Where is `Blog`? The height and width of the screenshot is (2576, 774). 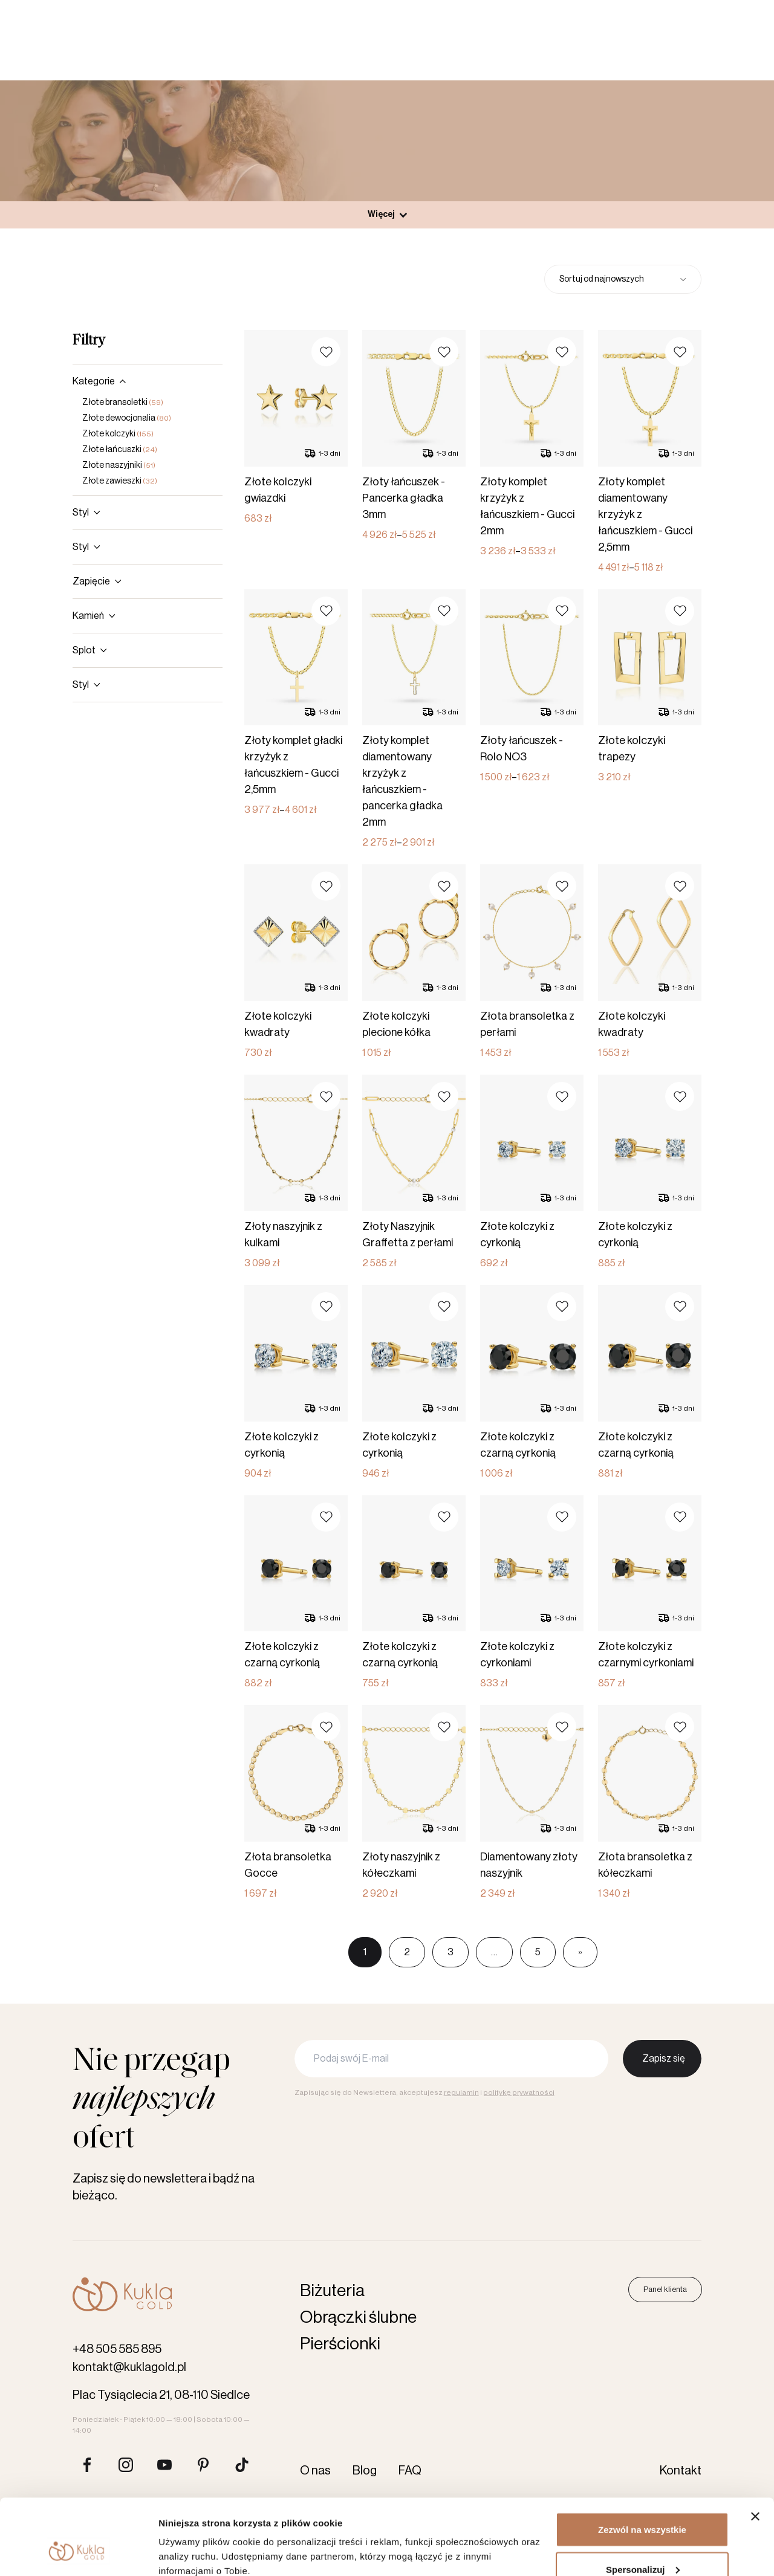
Blog is located at coordinates (478, 11).